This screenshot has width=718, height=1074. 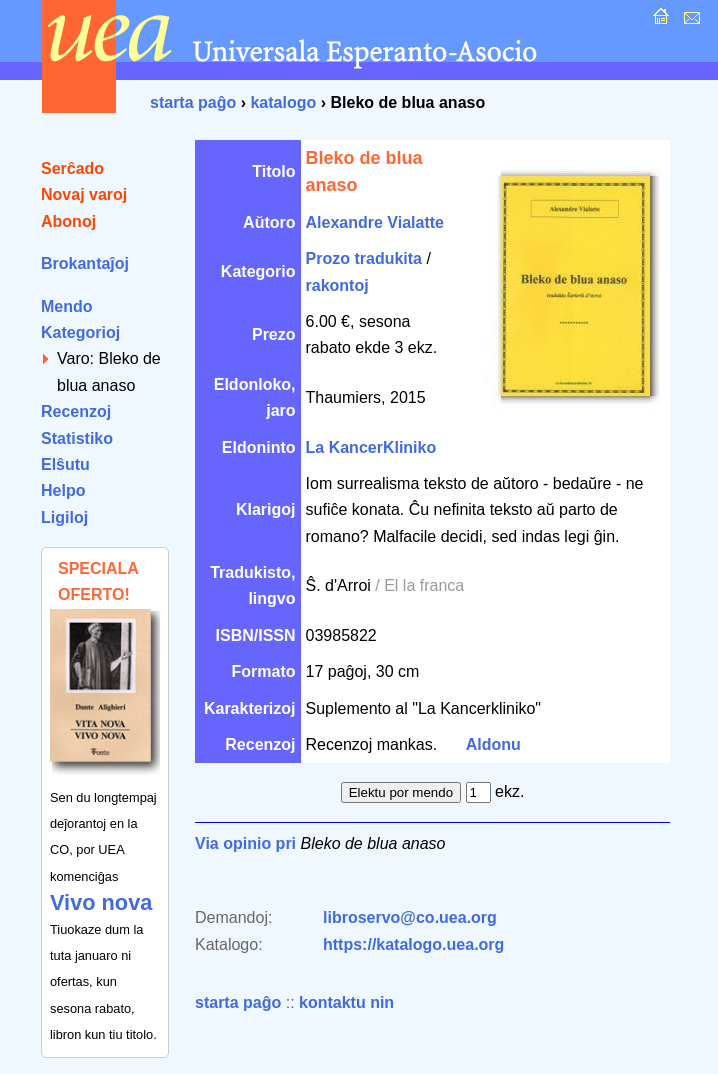 I want to click on Vivo nova, so click(x=101, y=902).